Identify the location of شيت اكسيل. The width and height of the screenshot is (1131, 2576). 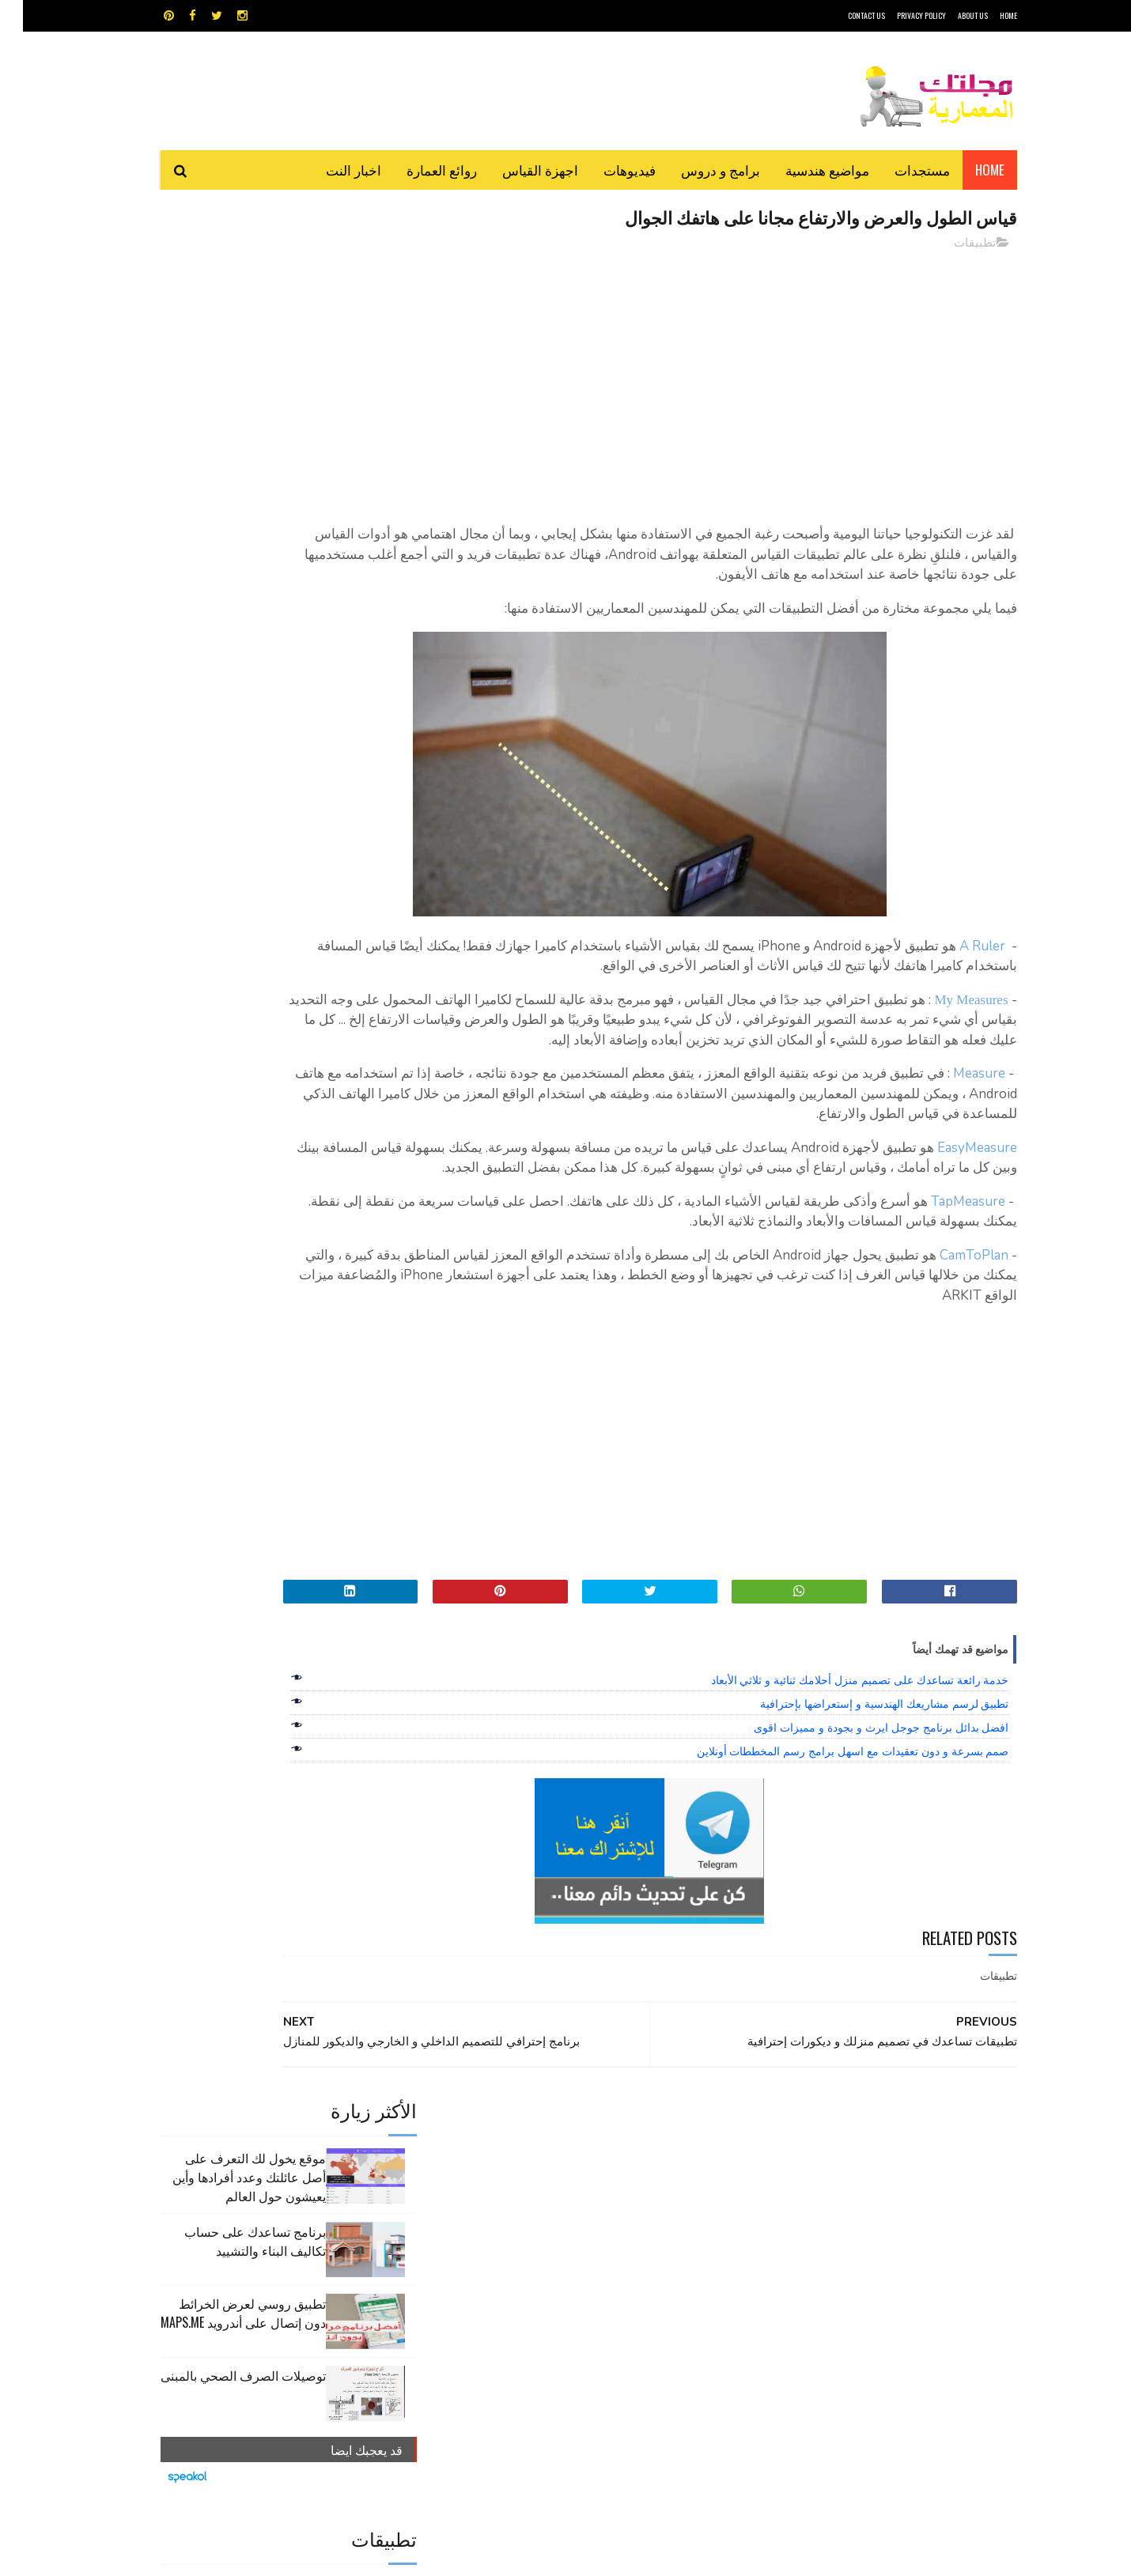
(615, 2247).